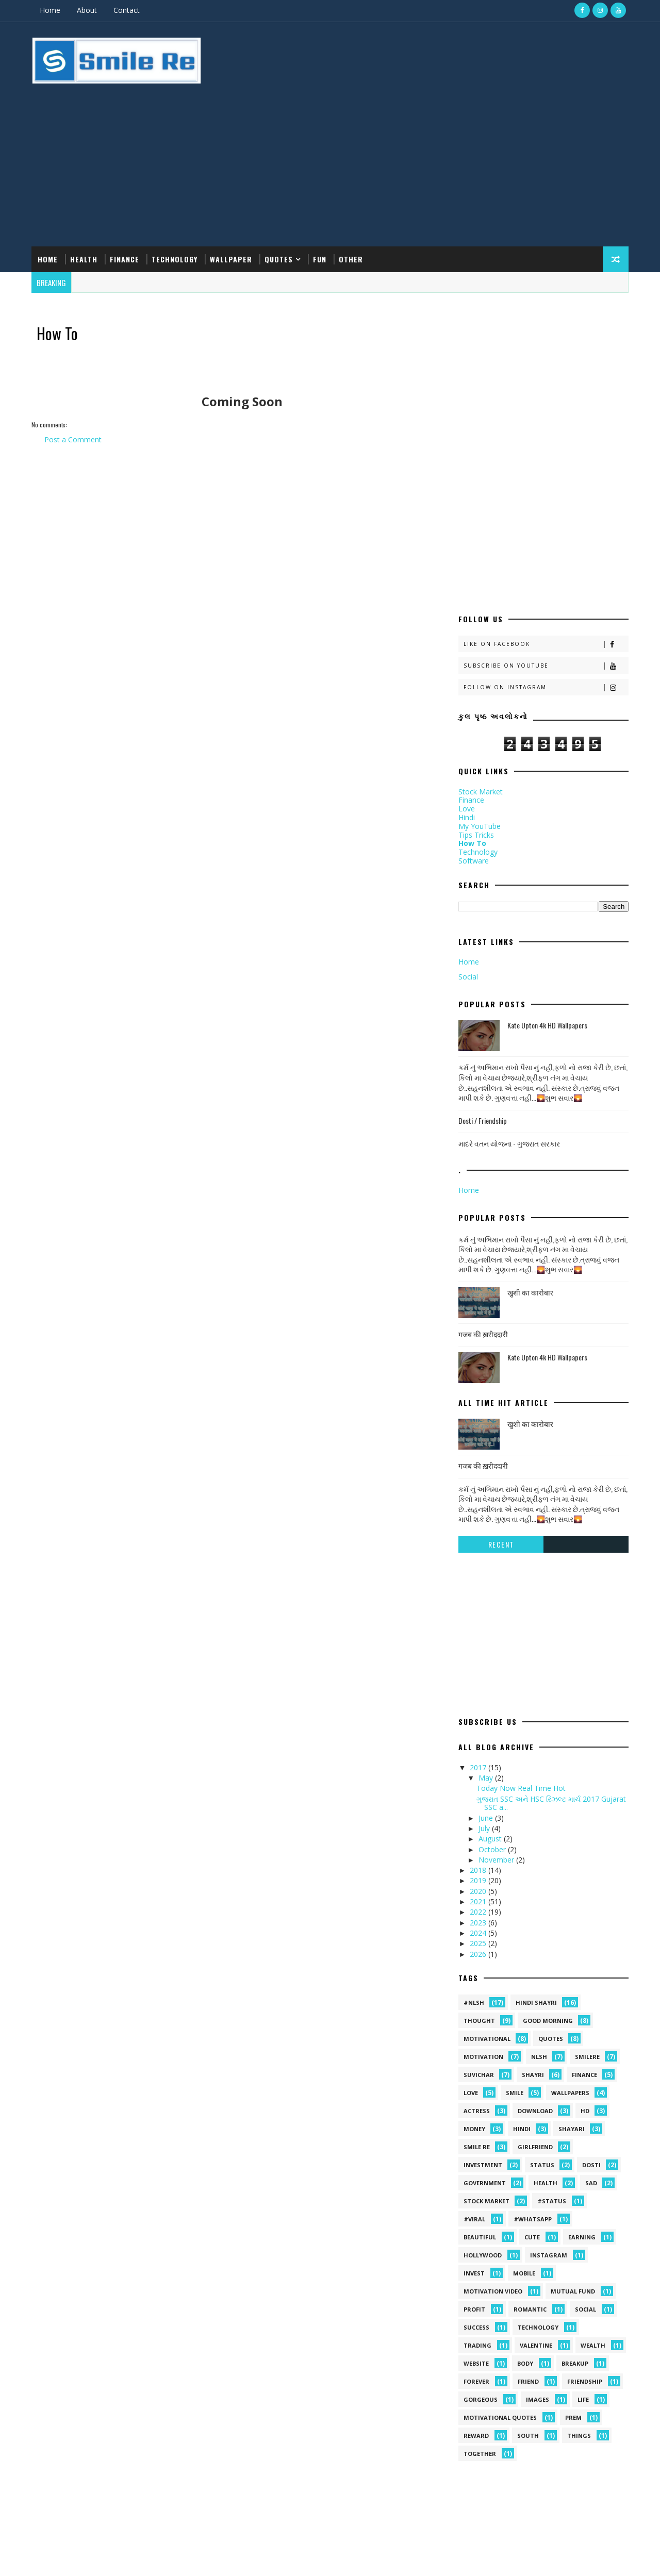  I want to click on body, so click(523, 2157).